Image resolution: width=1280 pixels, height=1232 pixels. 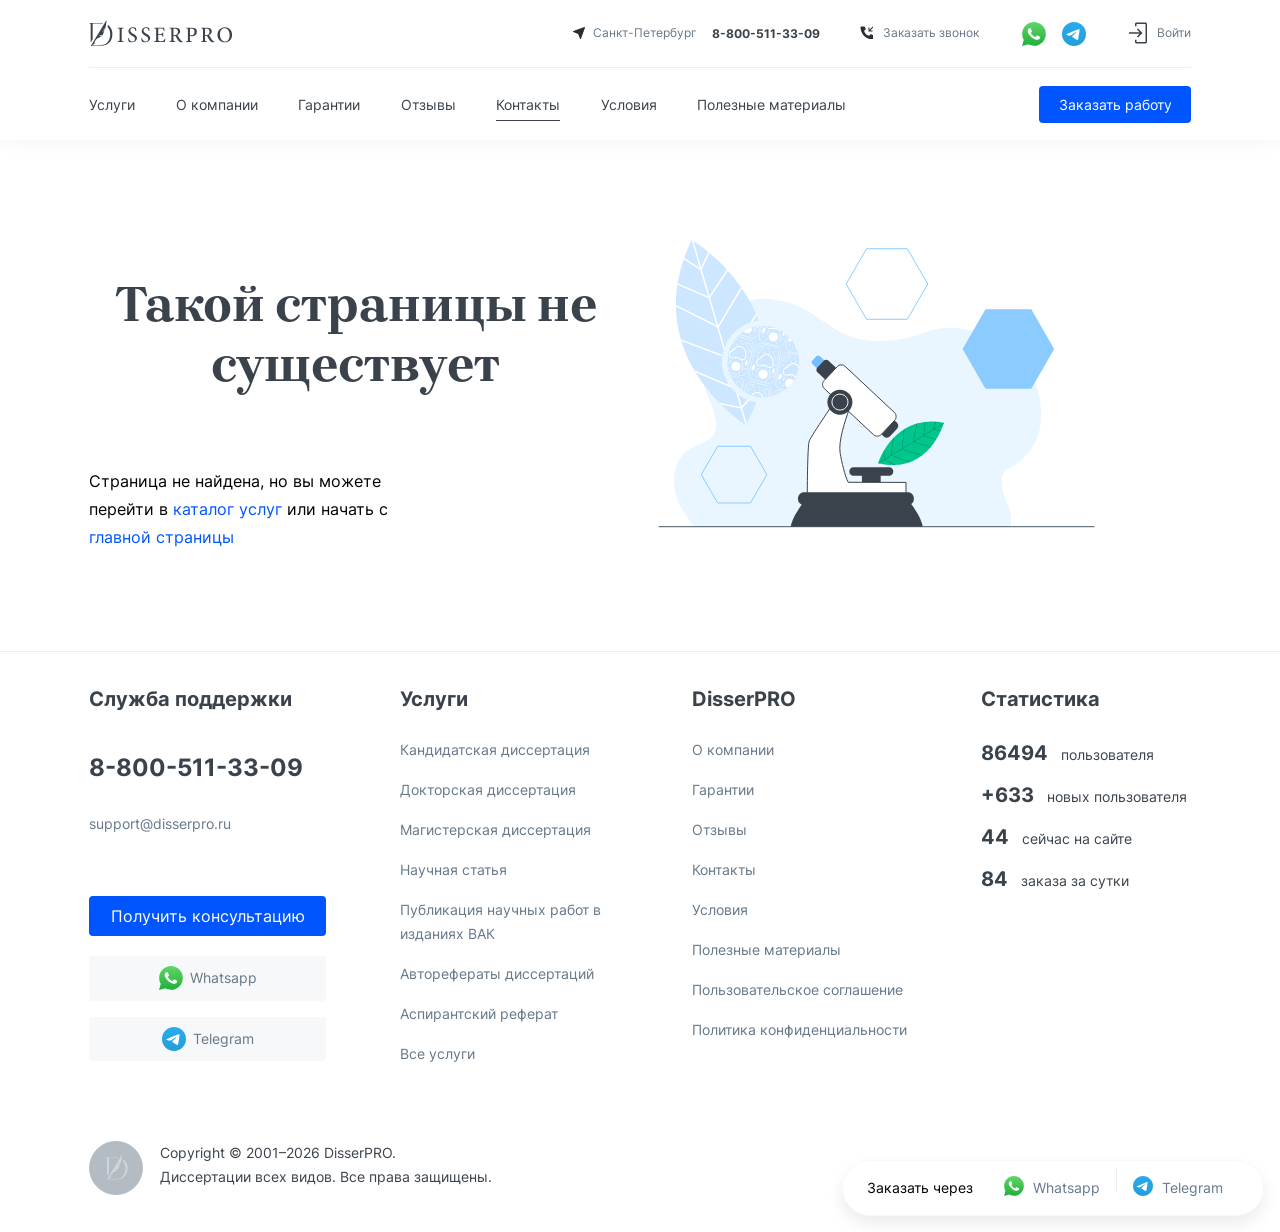 I want to click on Политика конфиденциальности, so click(x=799, y=1029).